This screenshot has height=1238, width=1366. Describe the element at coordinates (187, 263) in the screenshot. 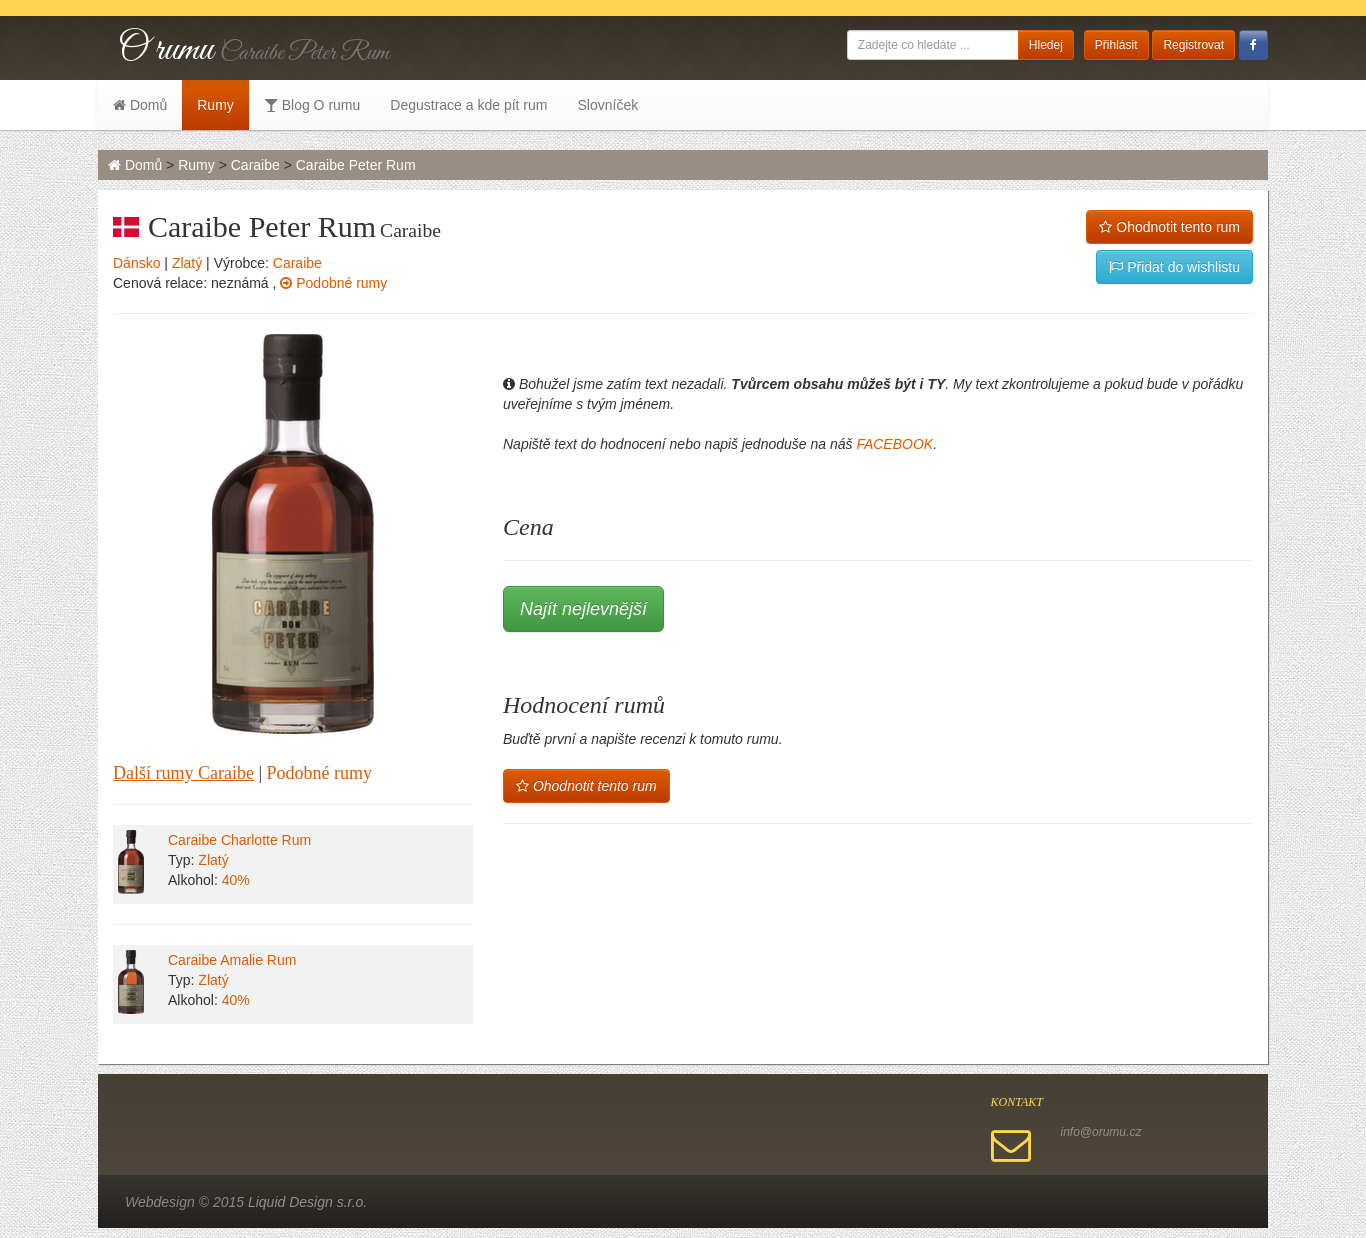

I see `Zlatý` at that location.